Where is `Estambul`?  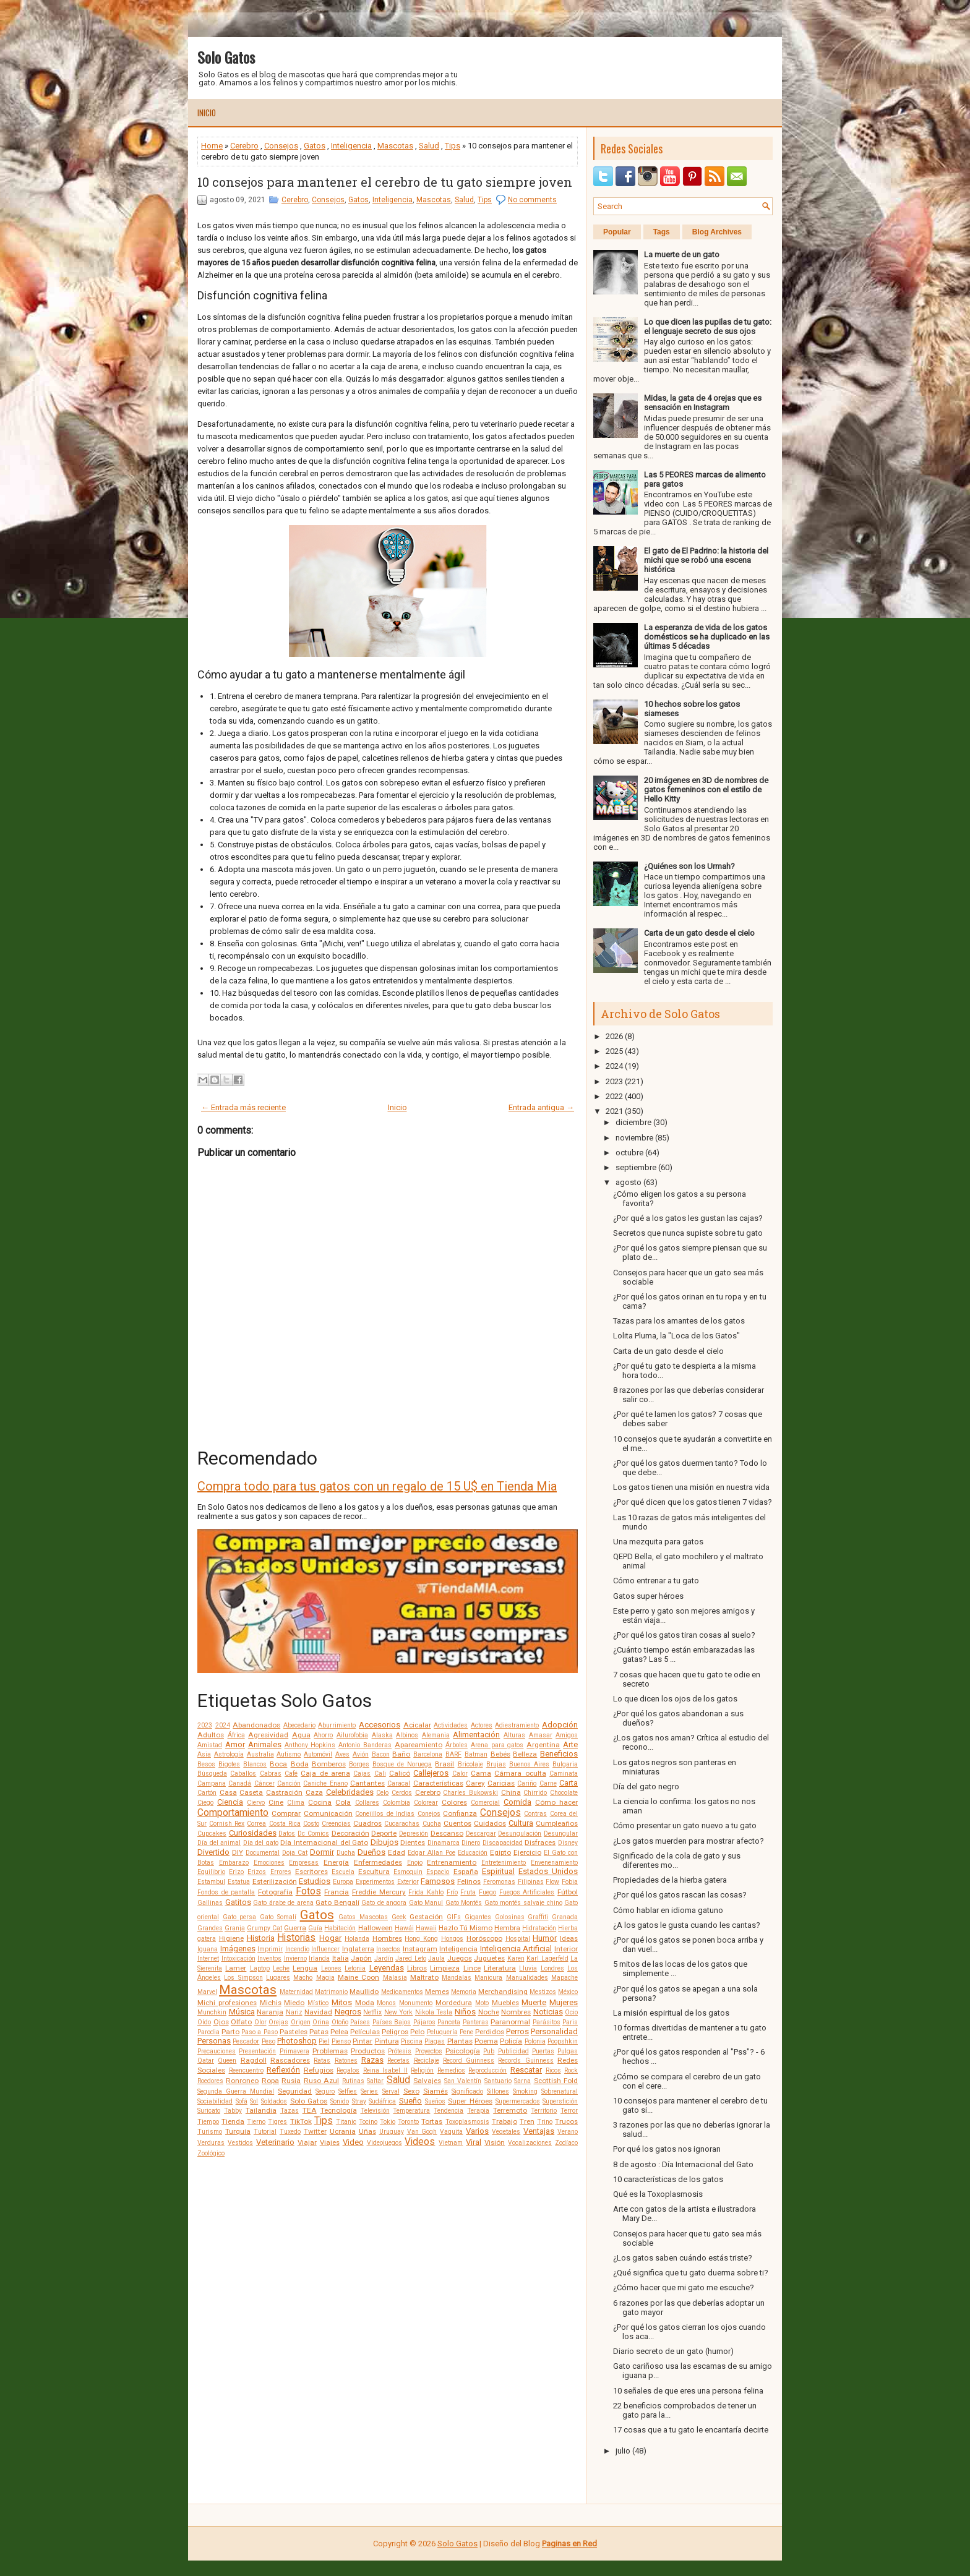
Estambul is located at coordinates (211, 1882).